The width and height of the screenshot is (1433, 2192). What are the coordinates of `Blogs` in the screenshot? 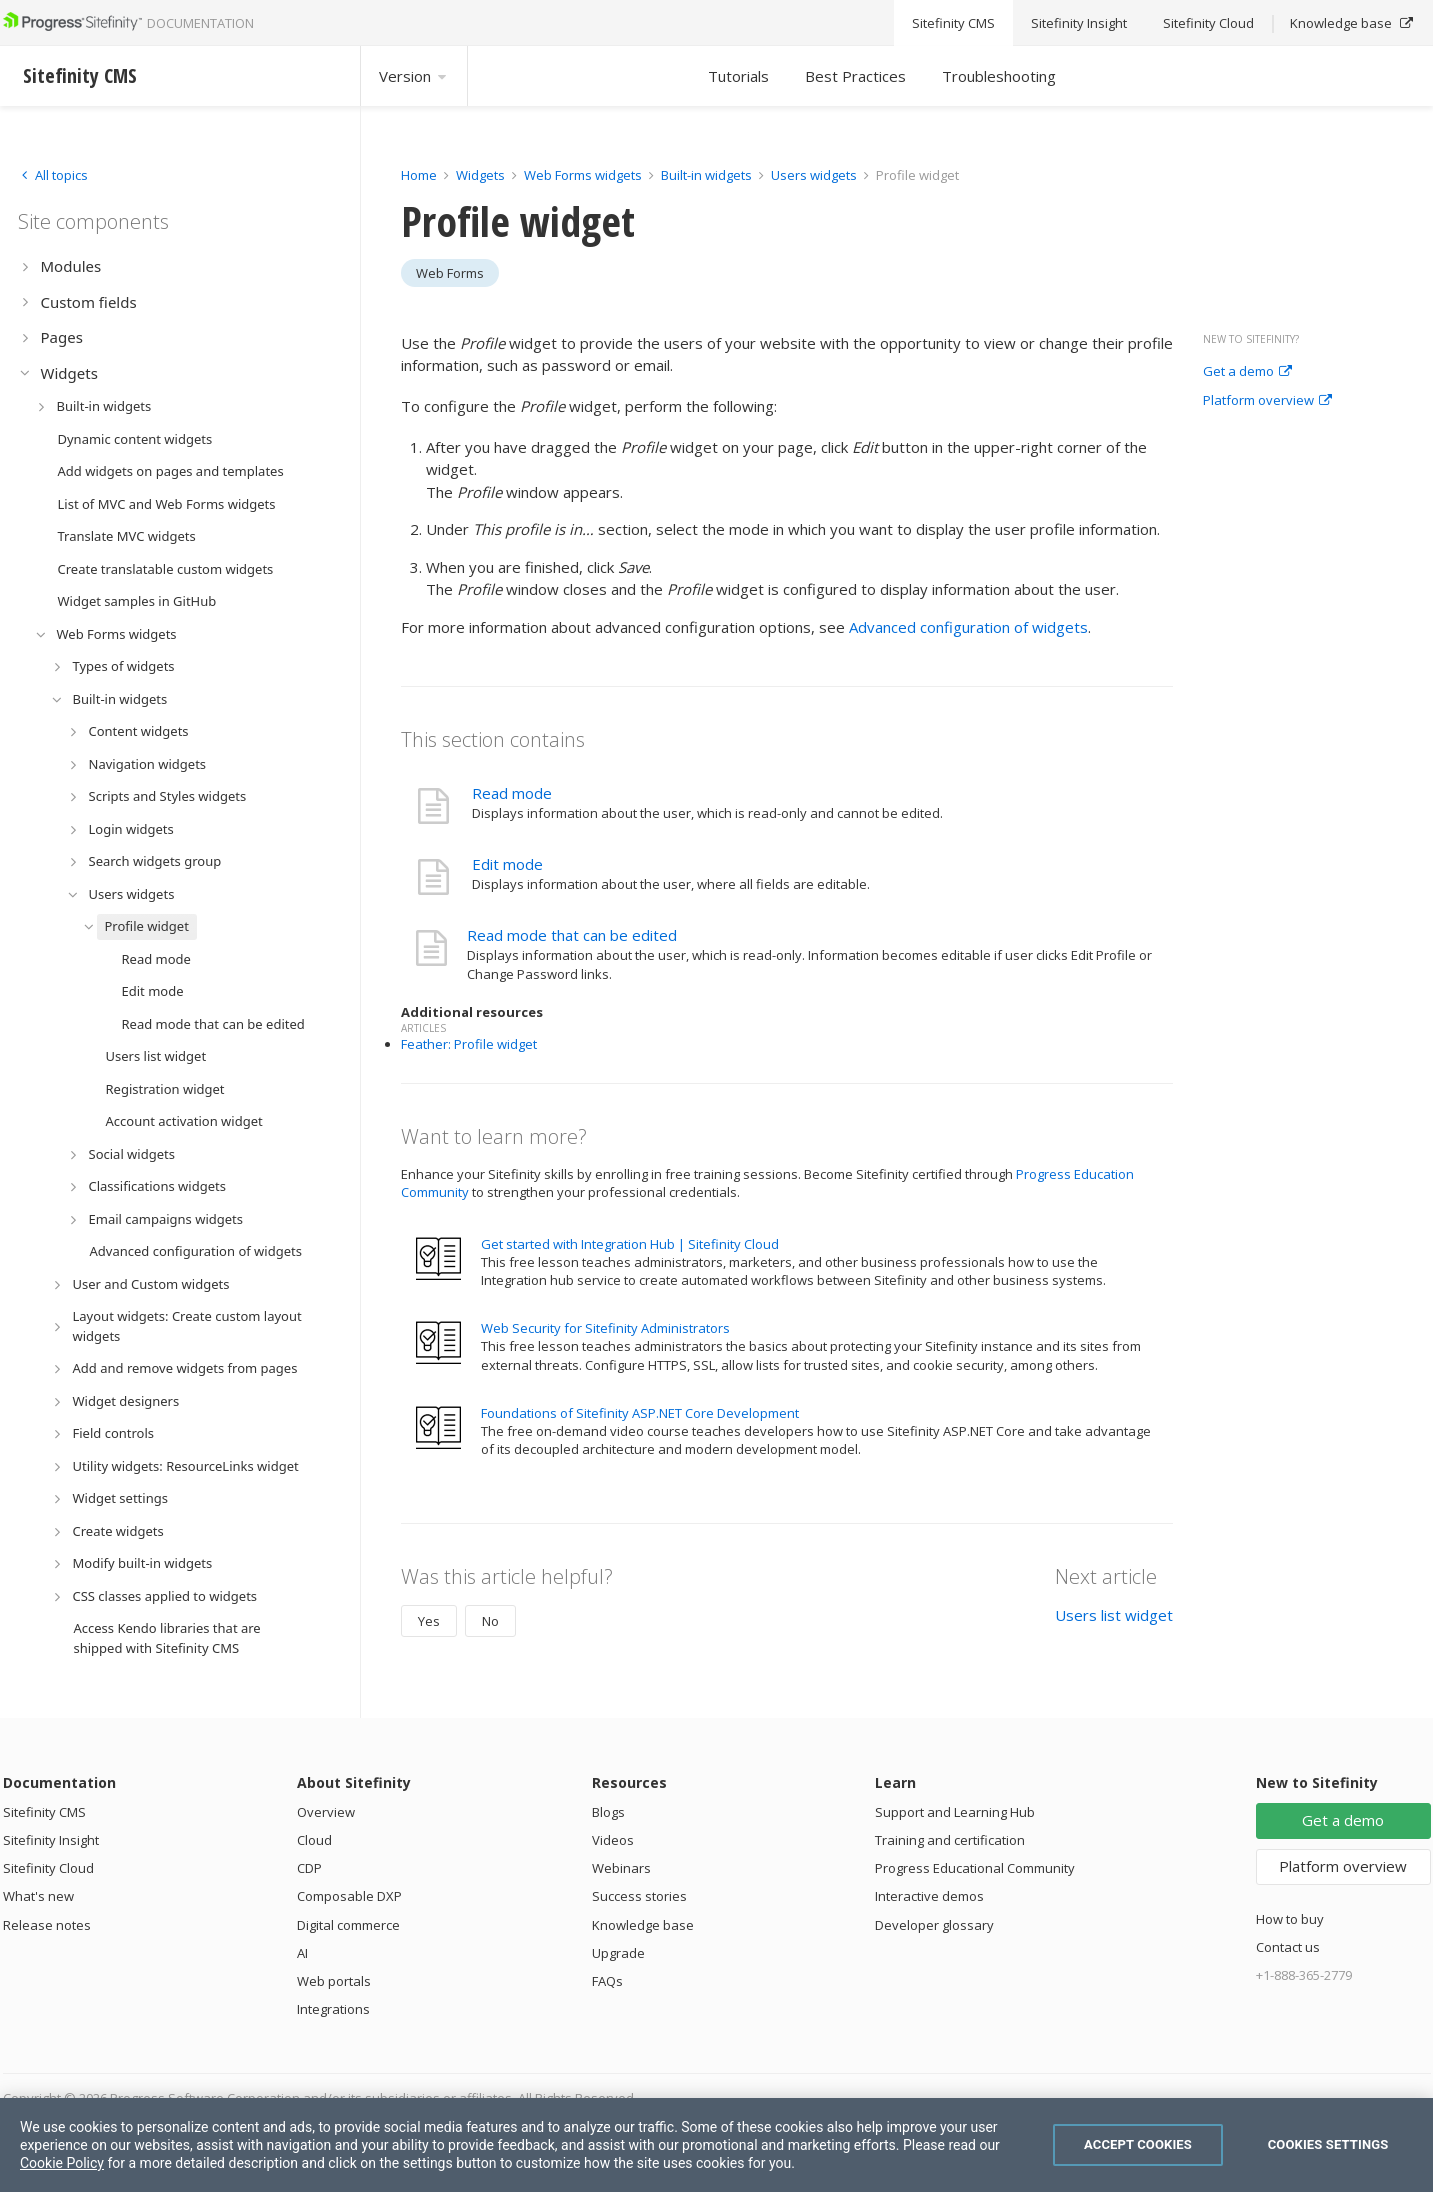 It's located at (608, 1812).